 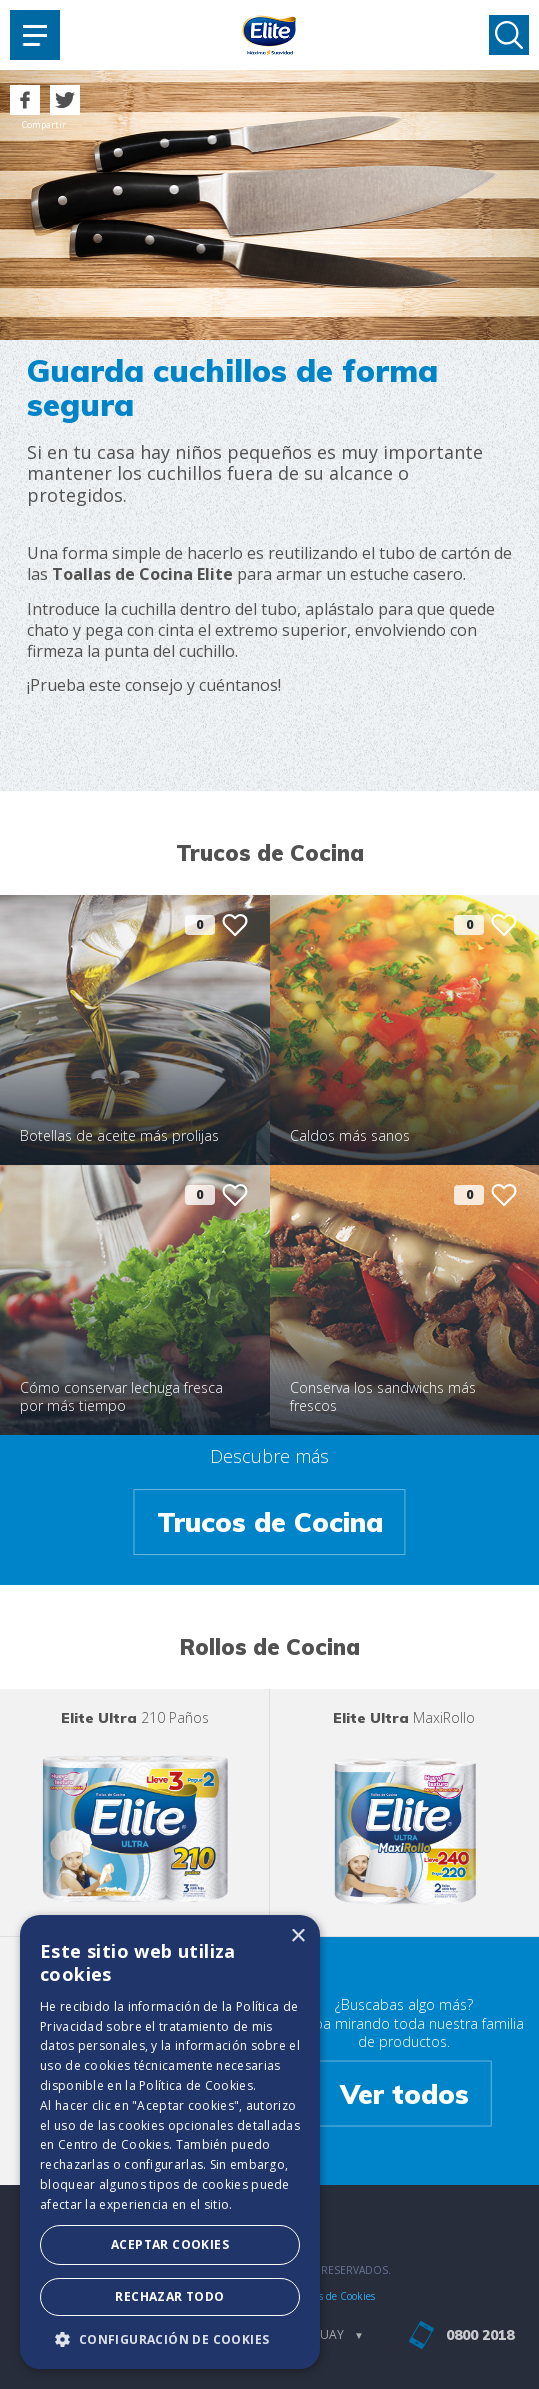 I want to click on [Toggle navigation], so click(x=35, y=35).